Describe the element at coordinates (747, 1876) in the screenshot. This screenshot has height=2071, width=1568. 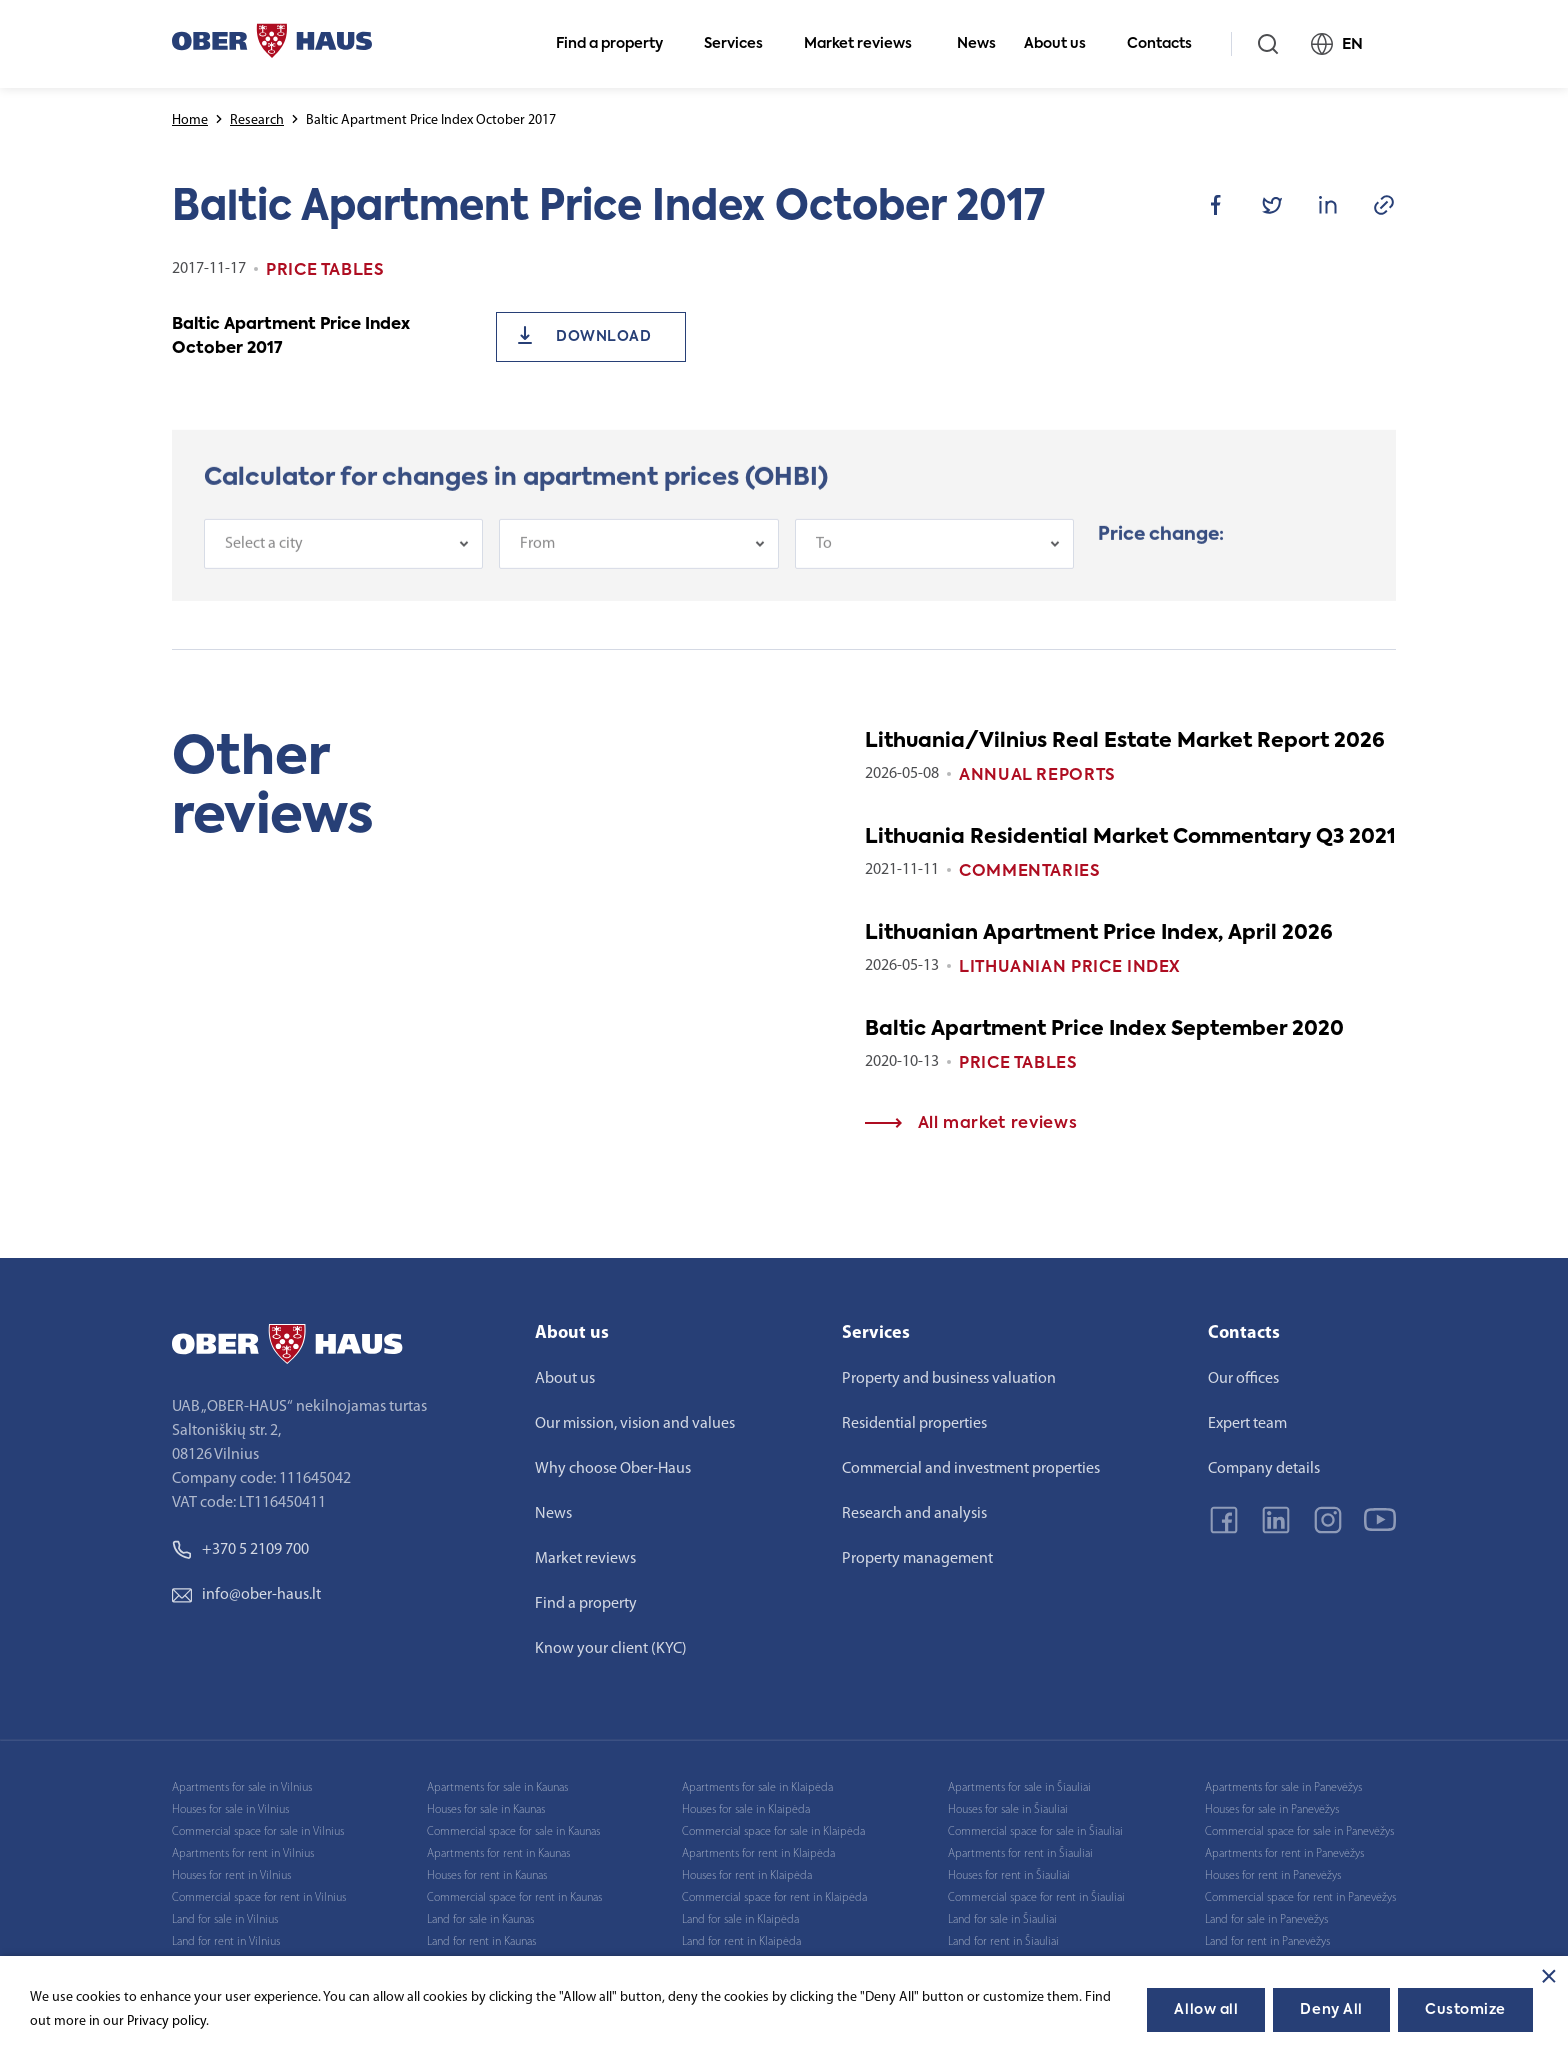
I see `Houses for rent in Klaipėda` at that location.